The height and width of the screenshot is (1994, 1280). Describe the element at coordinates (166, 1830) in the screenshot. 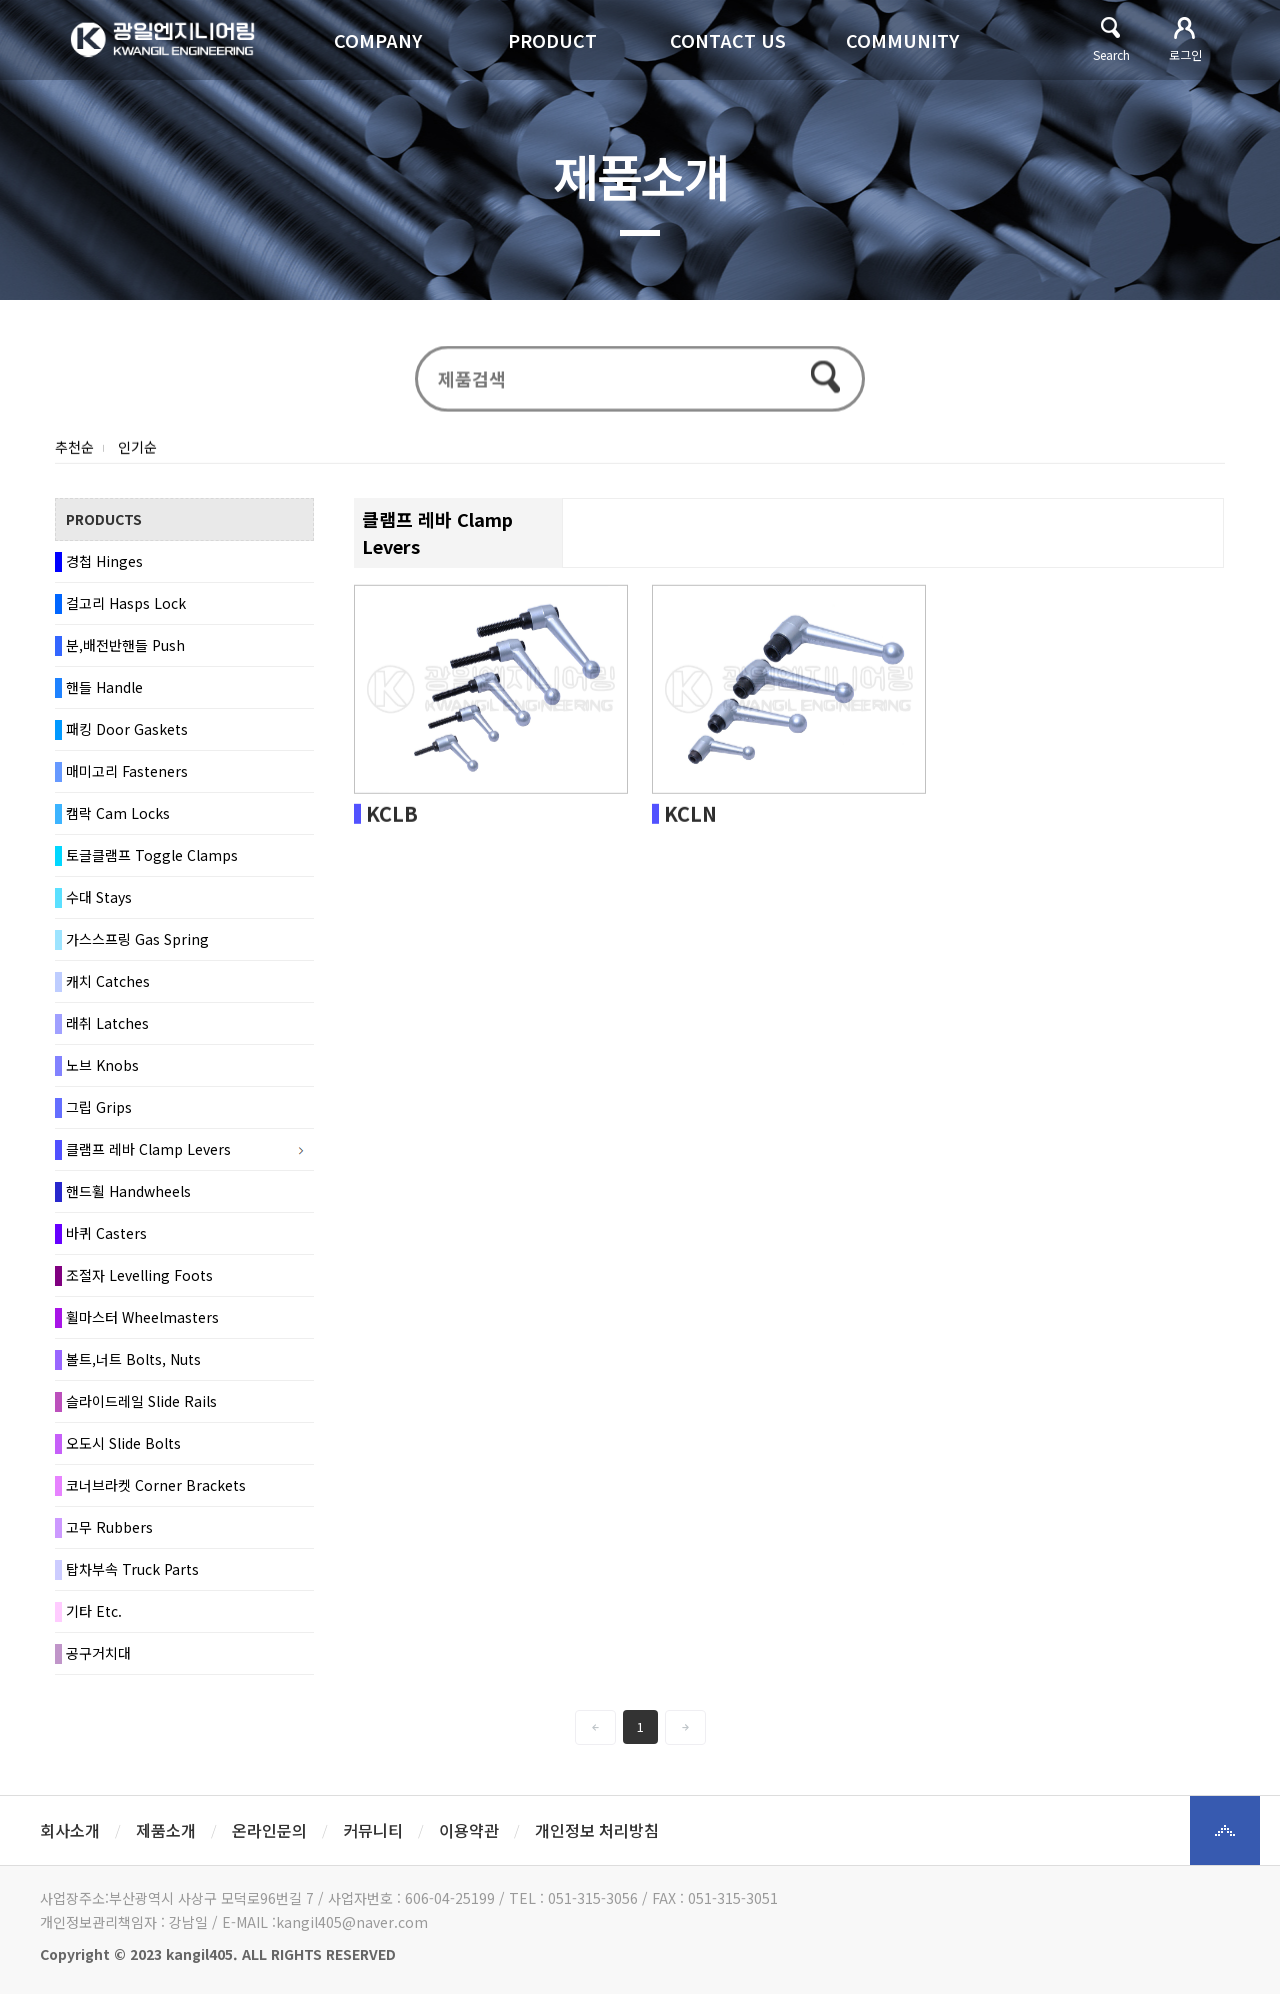

I see `제품소개` at that location.